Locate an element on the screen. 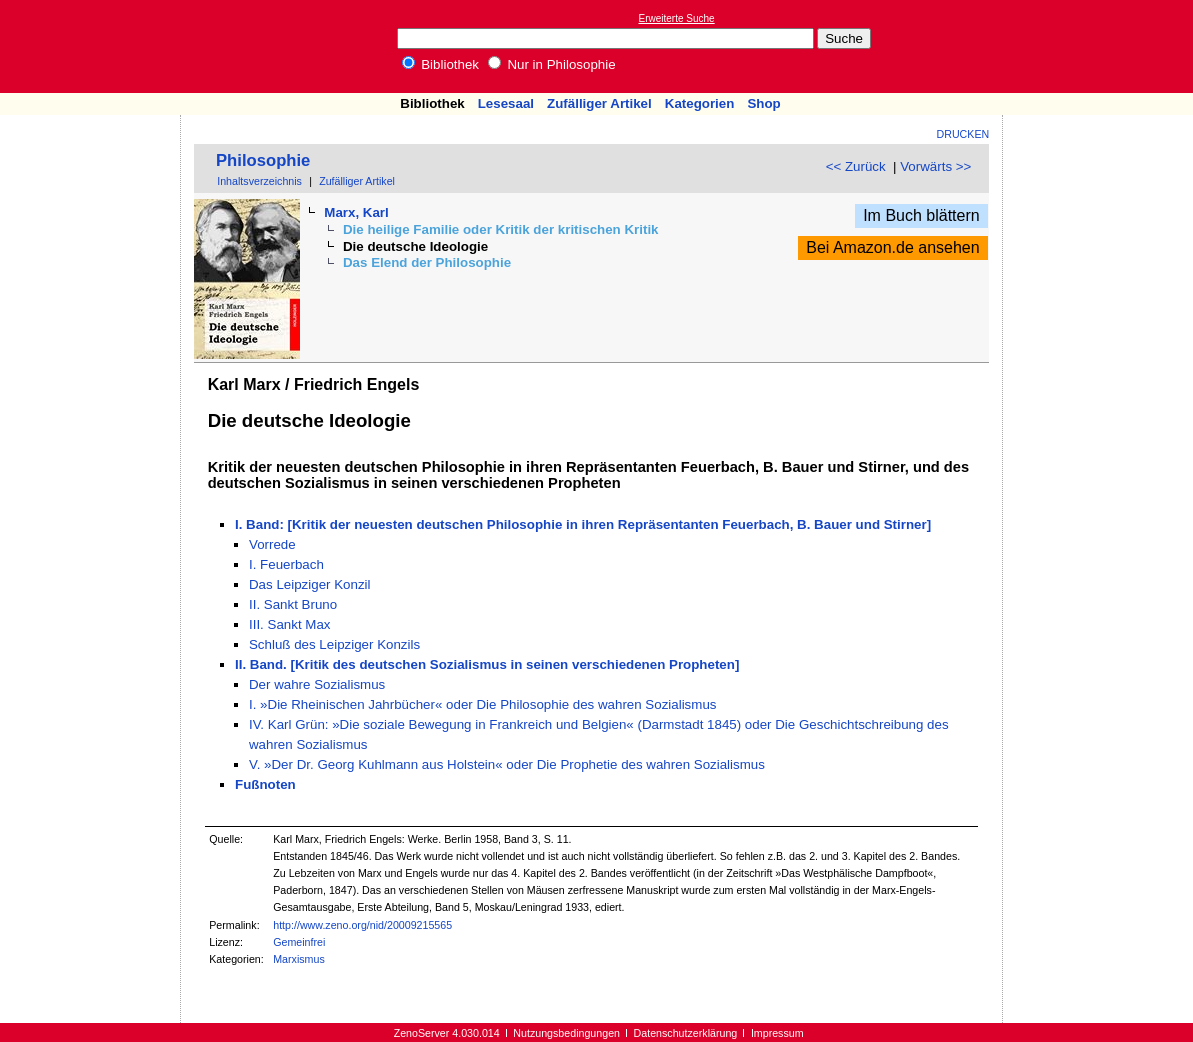  Kategorien is located at coordinates (700, 103).